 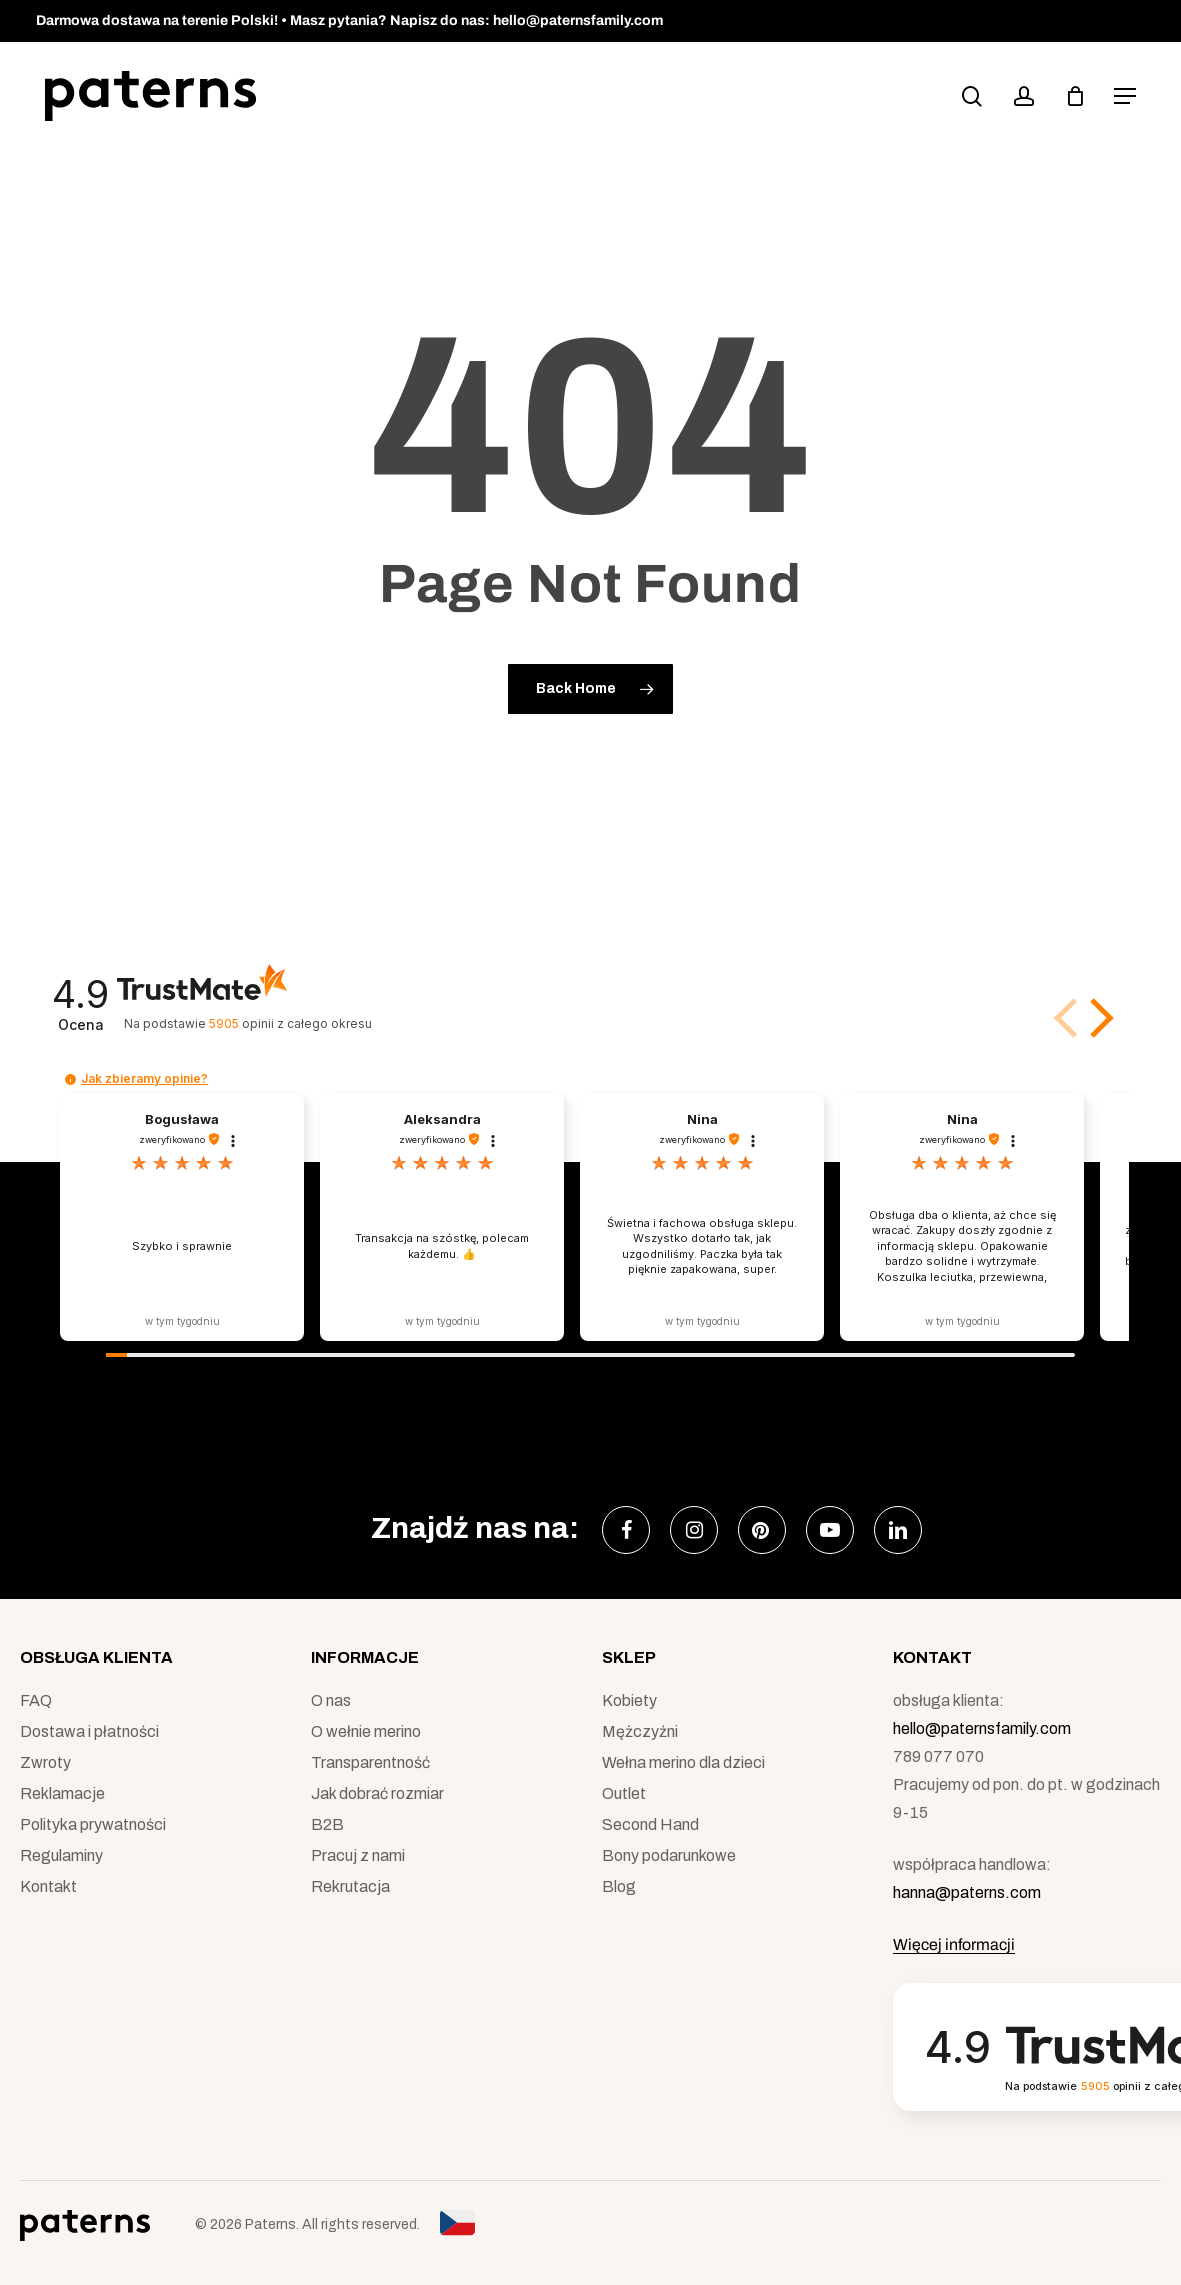 I want to click on [podgląd koszyka], so click(x=1075, y=96).